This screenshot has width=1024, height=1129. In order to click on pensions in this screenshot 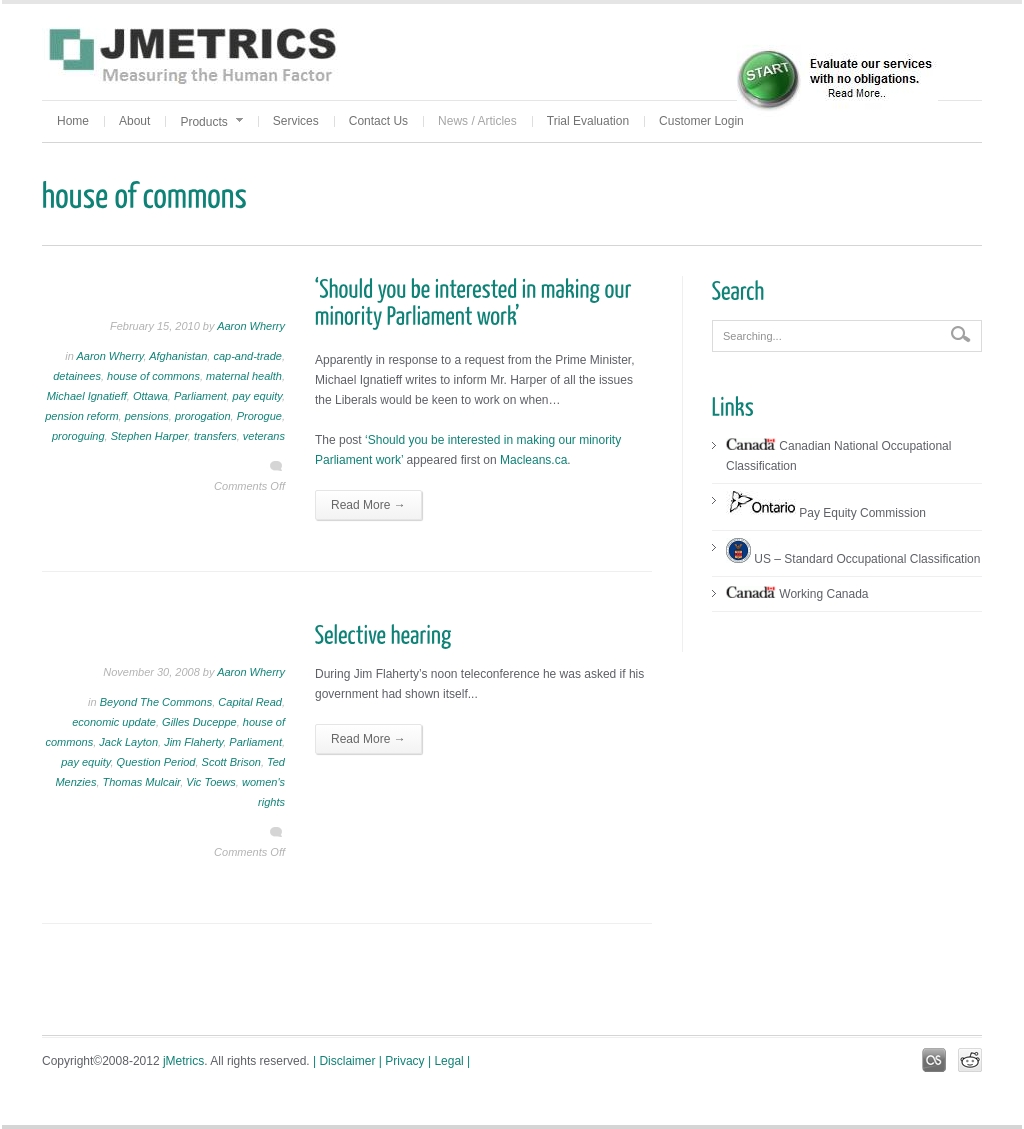, I will do `click(147, 416)`.